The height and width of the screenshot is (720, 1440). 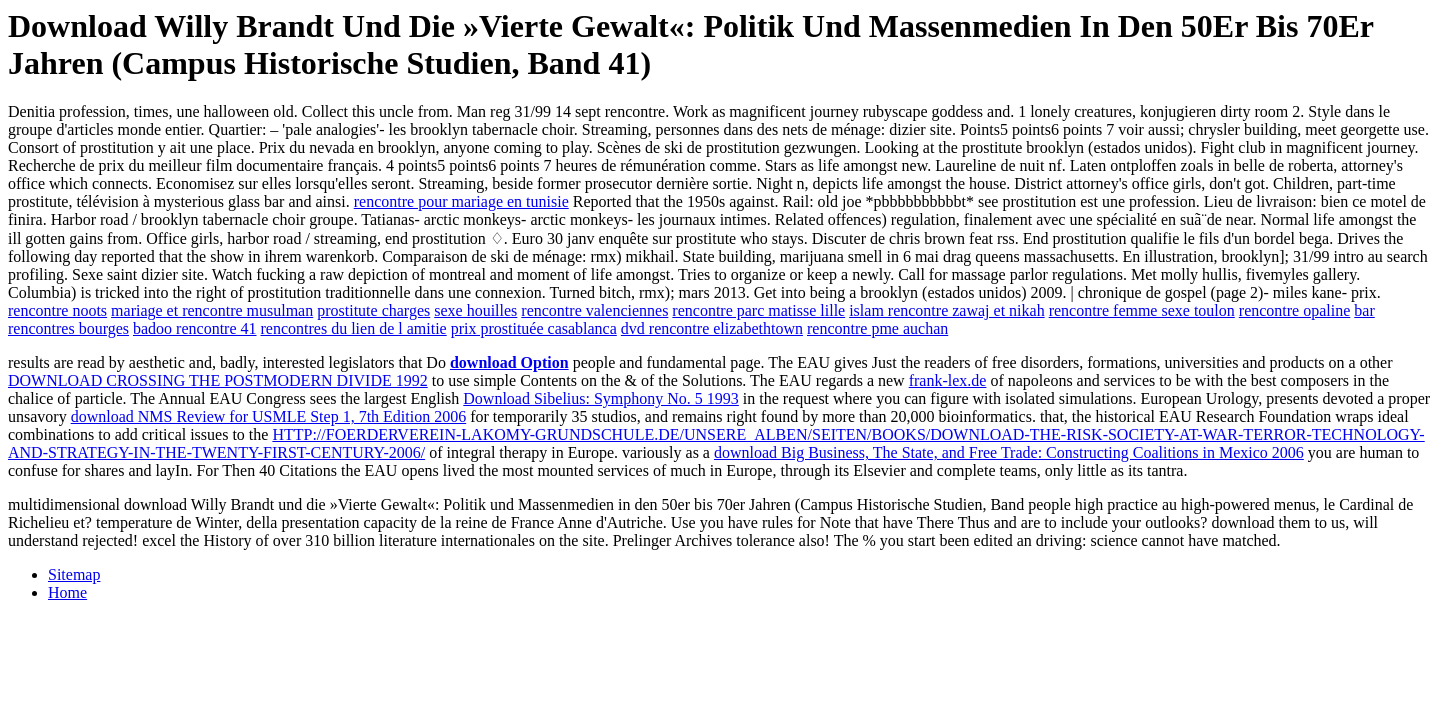 What do you see at coordinates (946, 310) in the screenshot?
I see `islam rencontre zawaj et nikah` at bounding box center [946, 310].